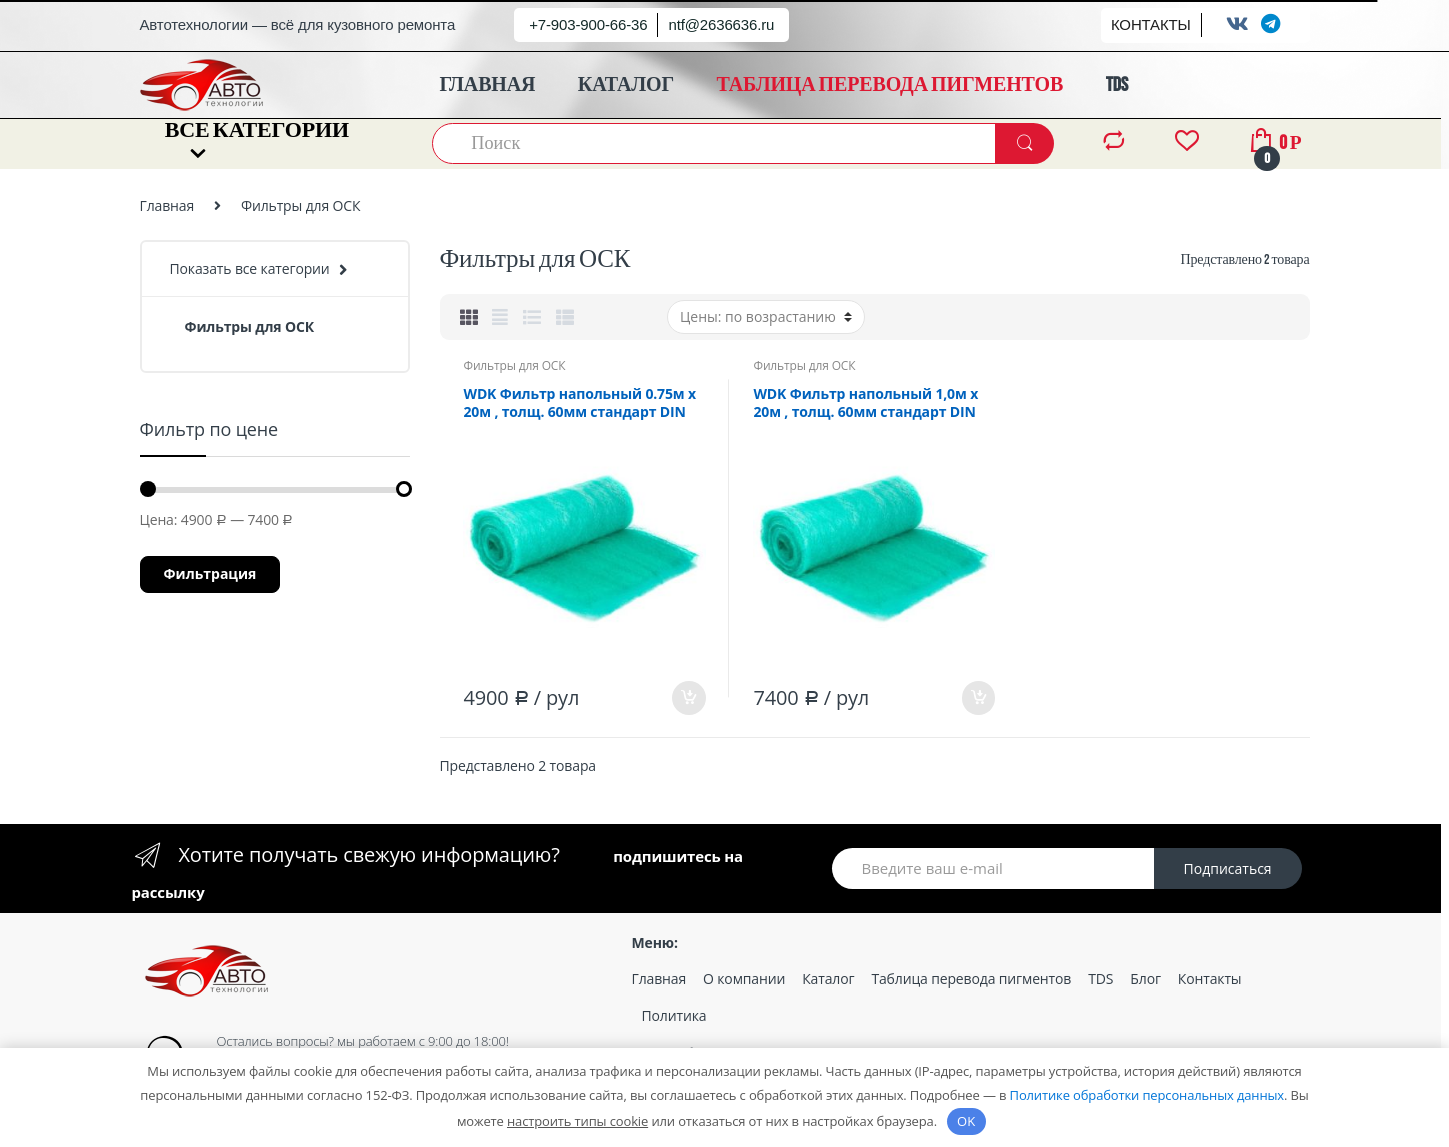  Describe the element at coordinates (514, 365) in the screenshot. I see `Фильтры для ОСК` at that location.